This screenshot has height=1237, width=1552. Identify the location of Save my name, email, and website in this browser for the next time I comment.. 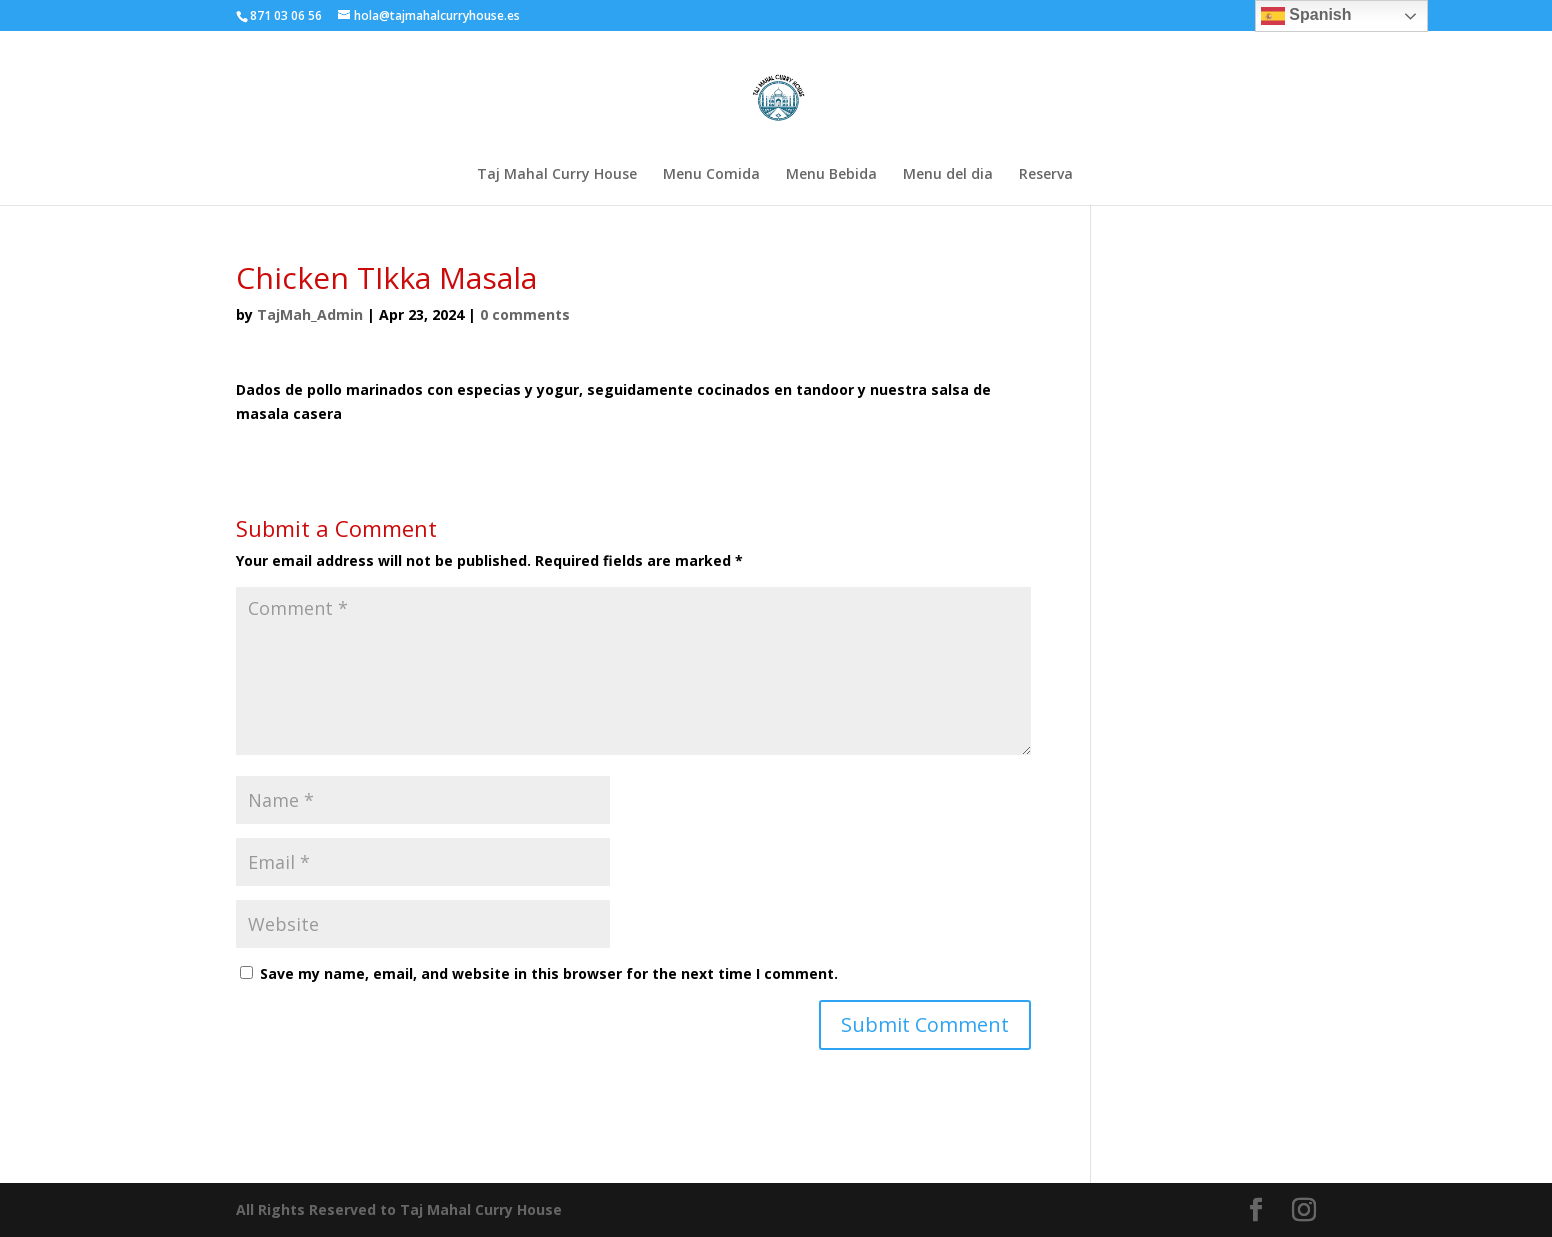
(549, 973).